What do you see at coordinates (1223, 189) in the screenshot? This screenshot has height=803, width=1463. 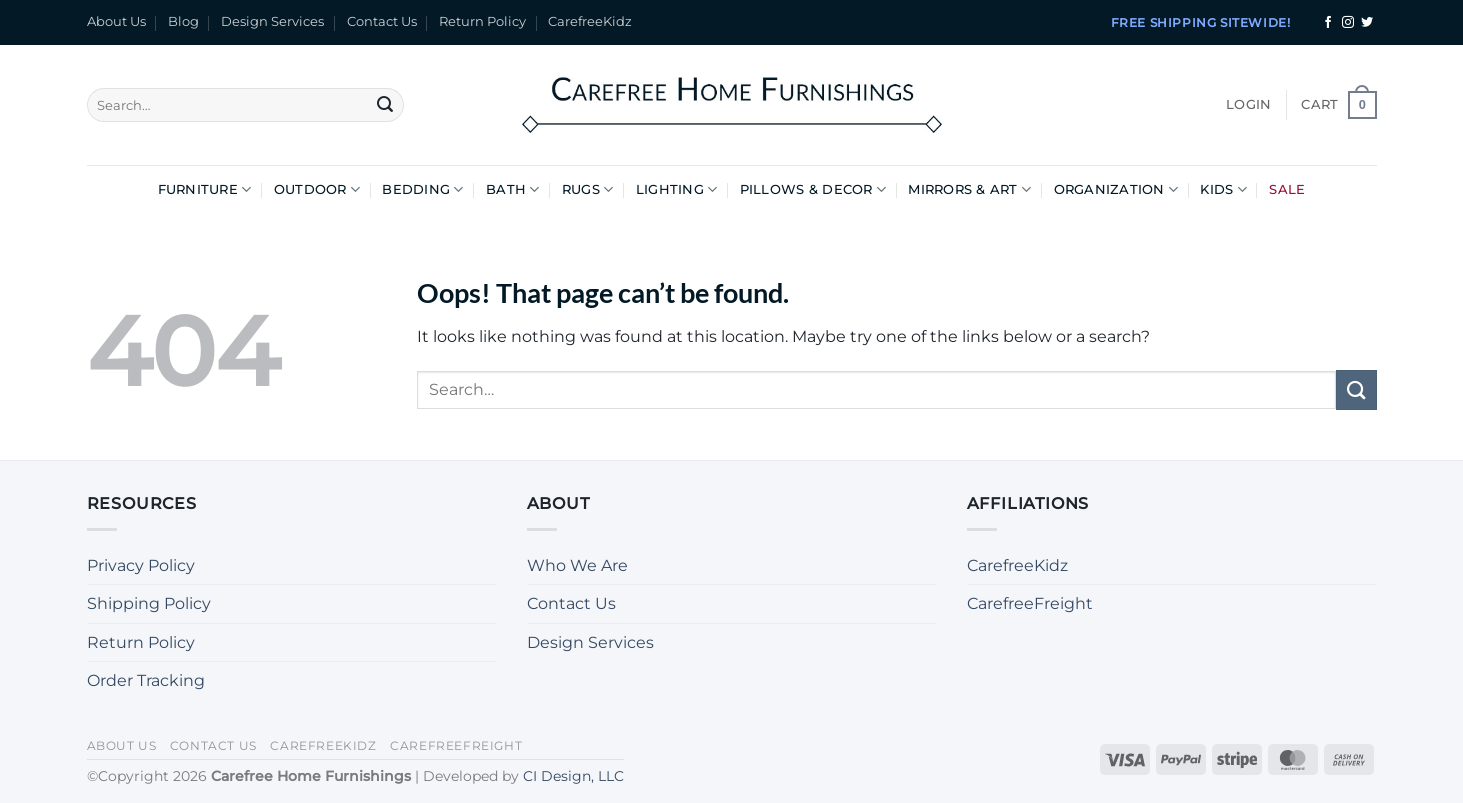 I see `Kids` at bounding box center [1223, 189].